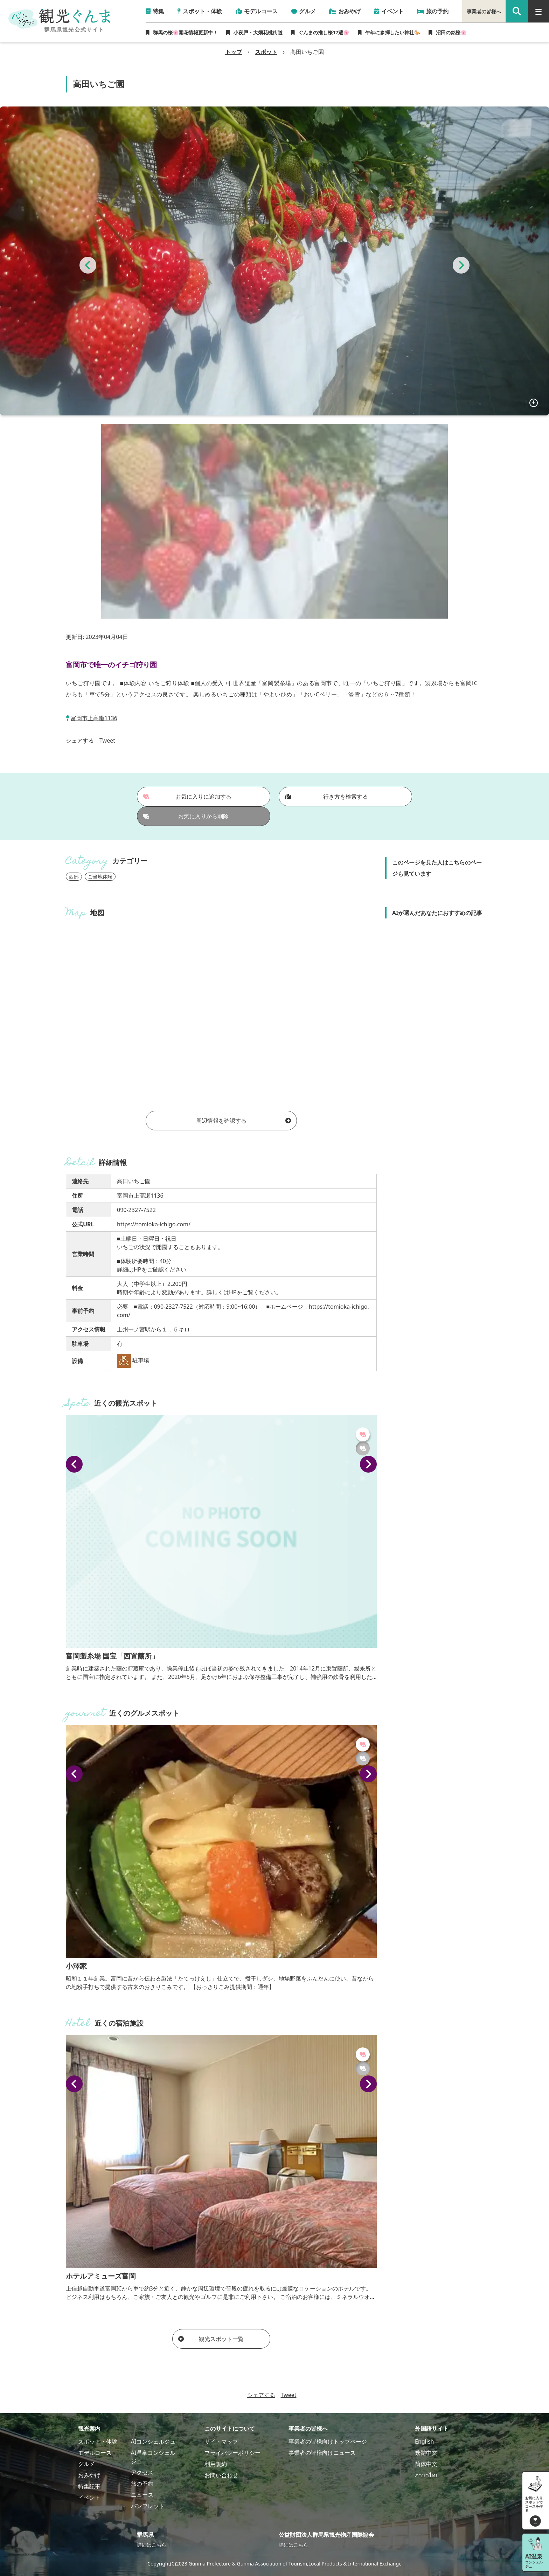 This screenshot has height=2576, width=549. What do you see at coordinates (80, 740) in the screenshot?
I see `シェアする` at bounding box center [80, 740].